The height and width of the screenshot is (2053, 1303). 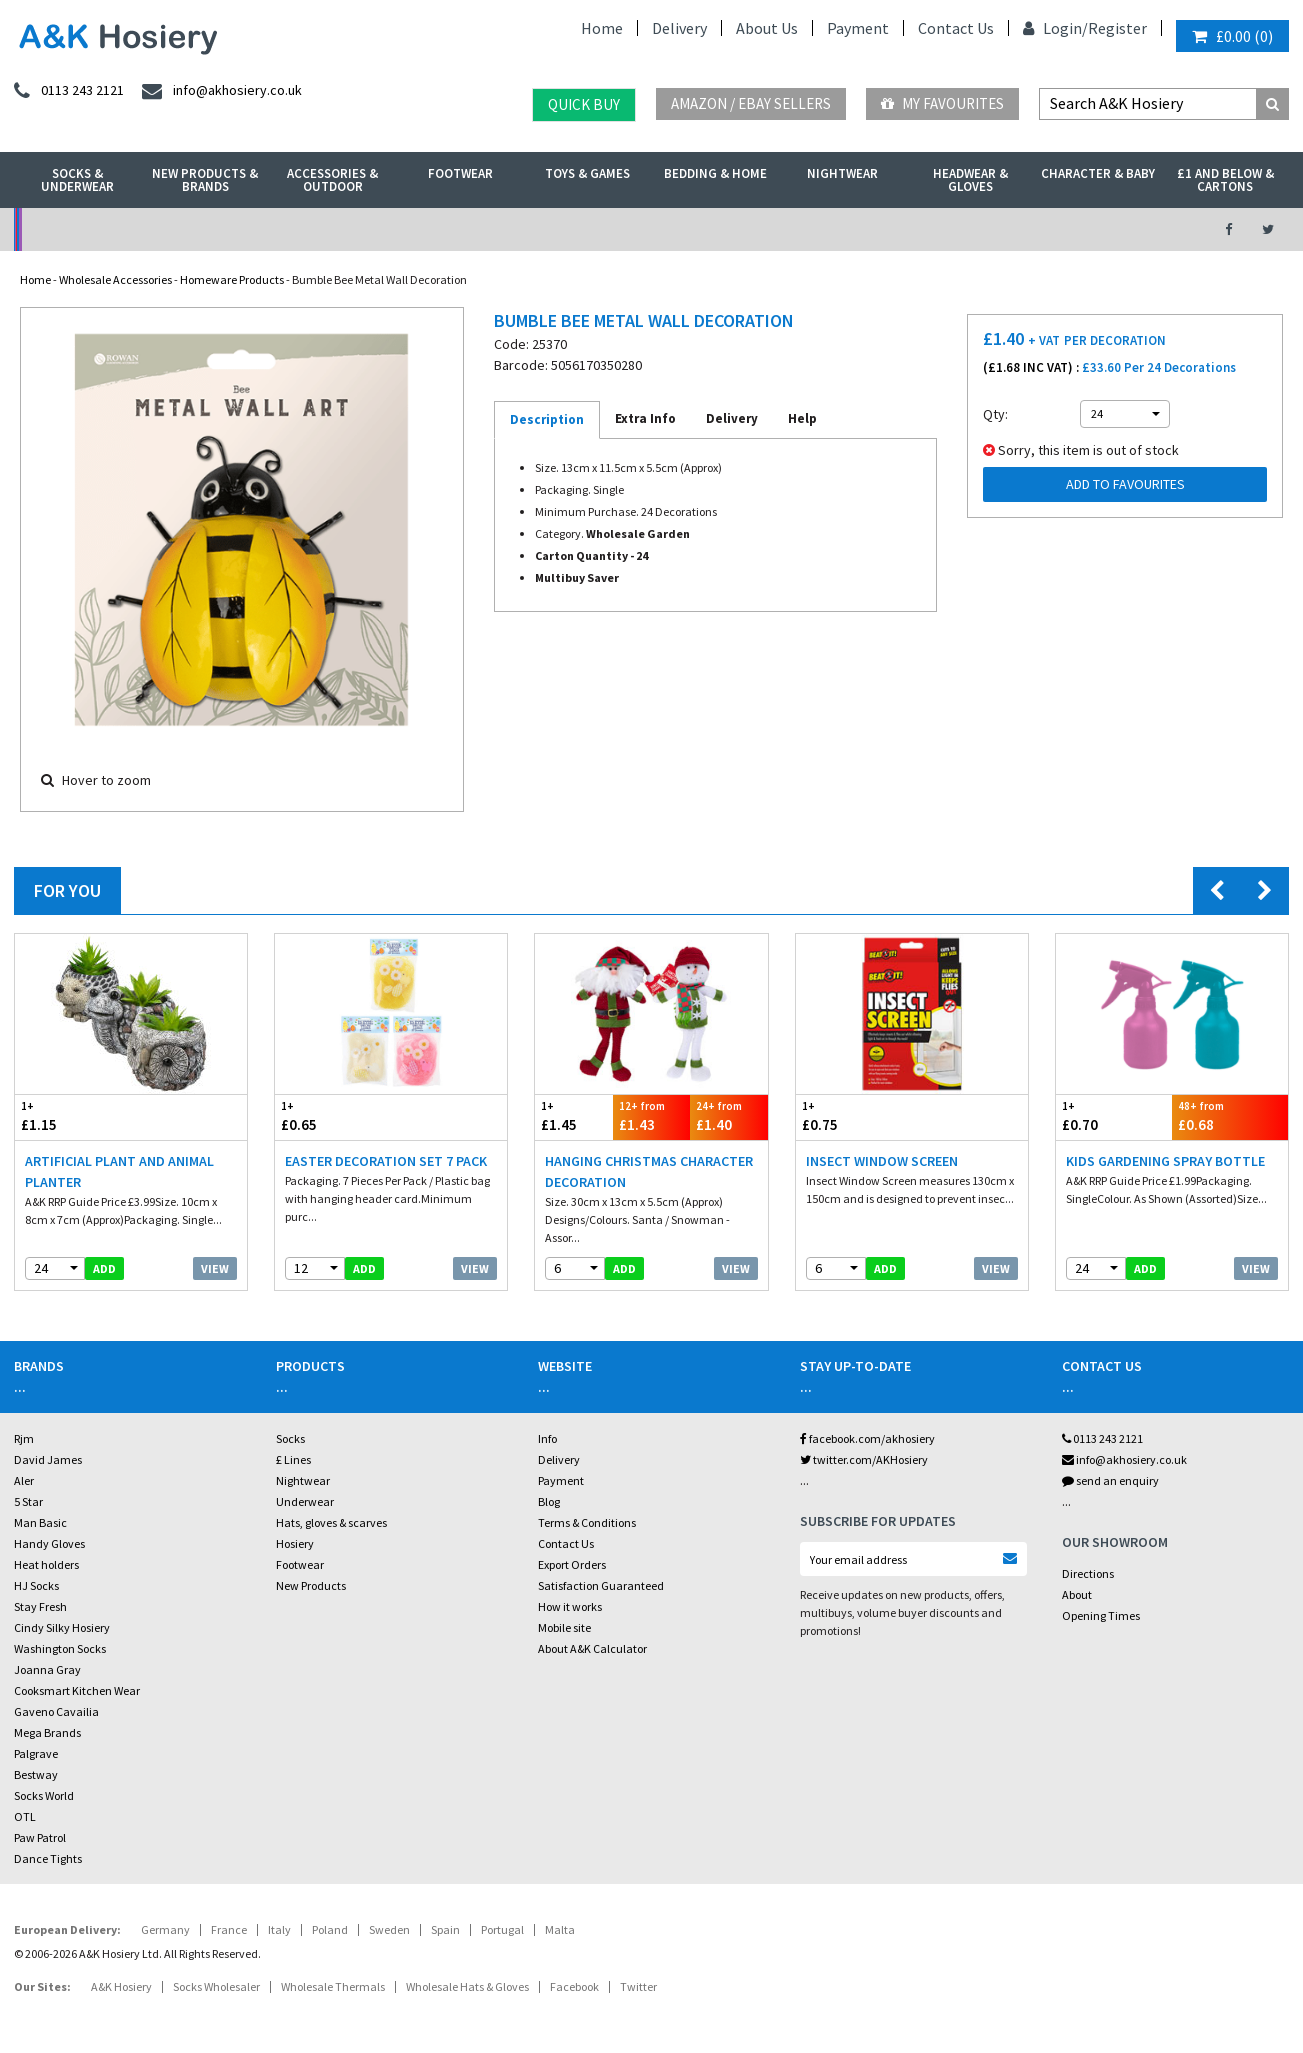 What do you see at coordinates (728, 1116) in the screenshot?
I see `£1.40` at bounding box center [728, 1116].